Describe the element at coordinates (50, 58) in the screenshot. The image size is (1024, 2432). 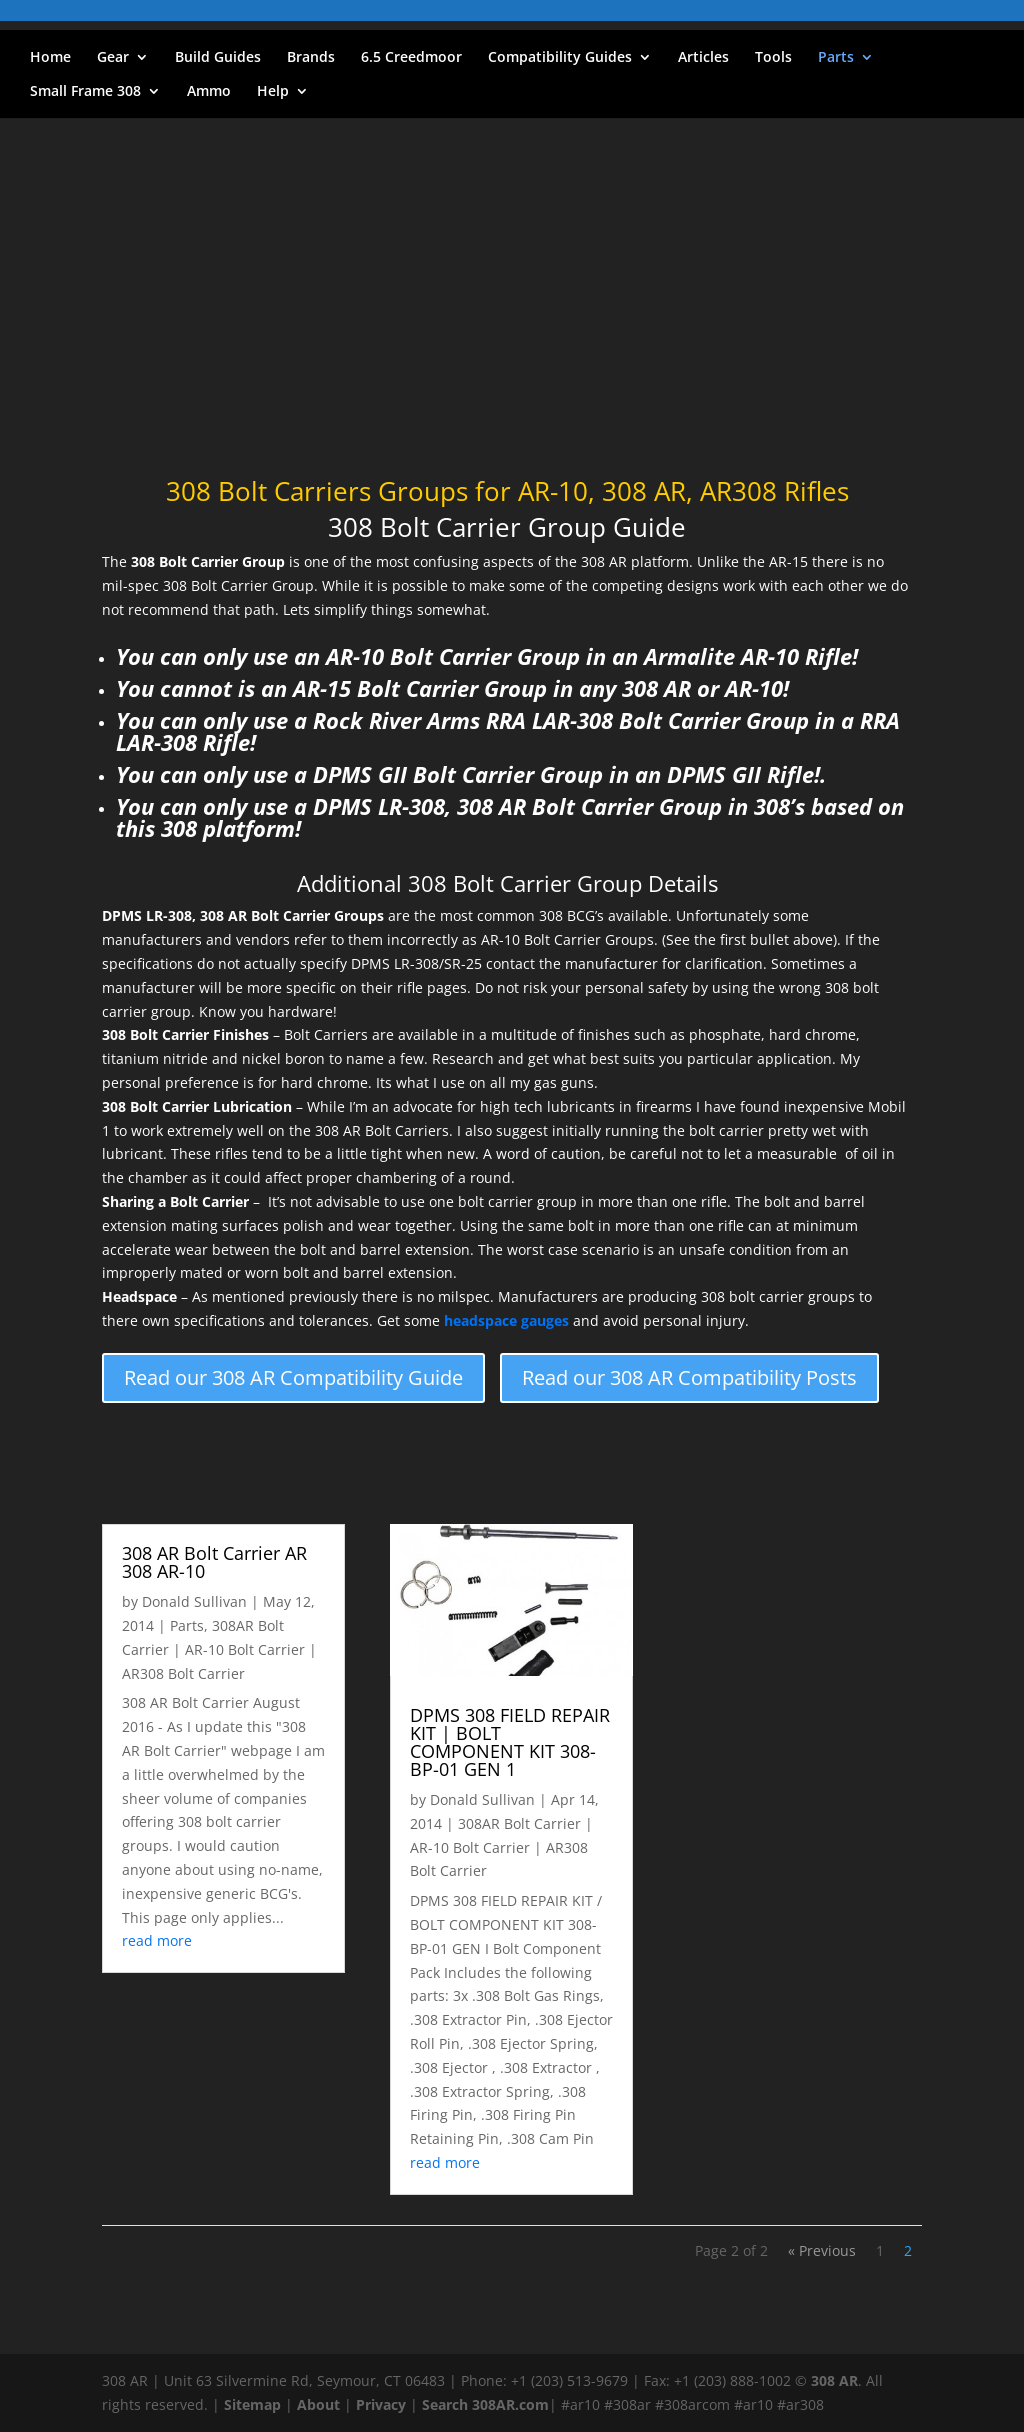
I see `Home` at that location.